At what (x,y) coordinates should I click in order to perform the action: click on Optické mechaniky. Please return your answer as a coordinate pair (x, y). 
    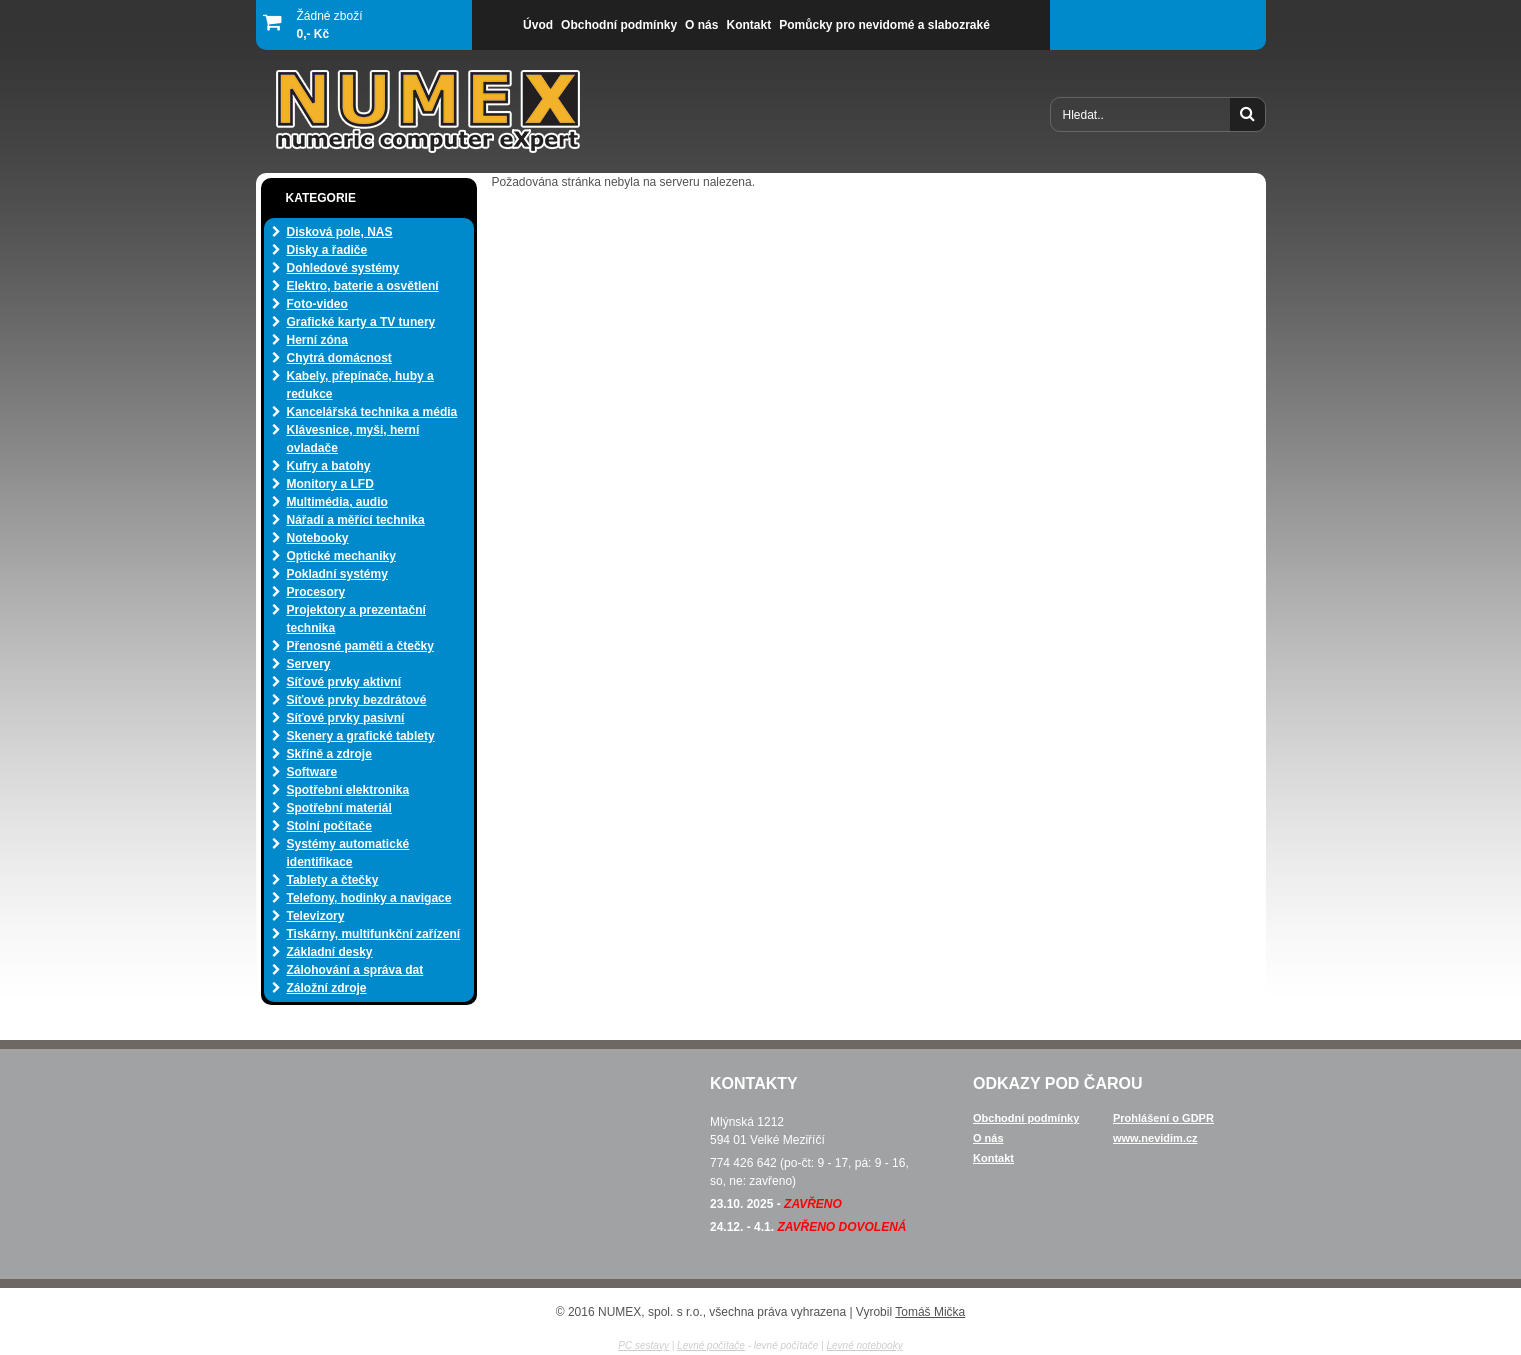
    Looking at the image, I should click on (341, 556).